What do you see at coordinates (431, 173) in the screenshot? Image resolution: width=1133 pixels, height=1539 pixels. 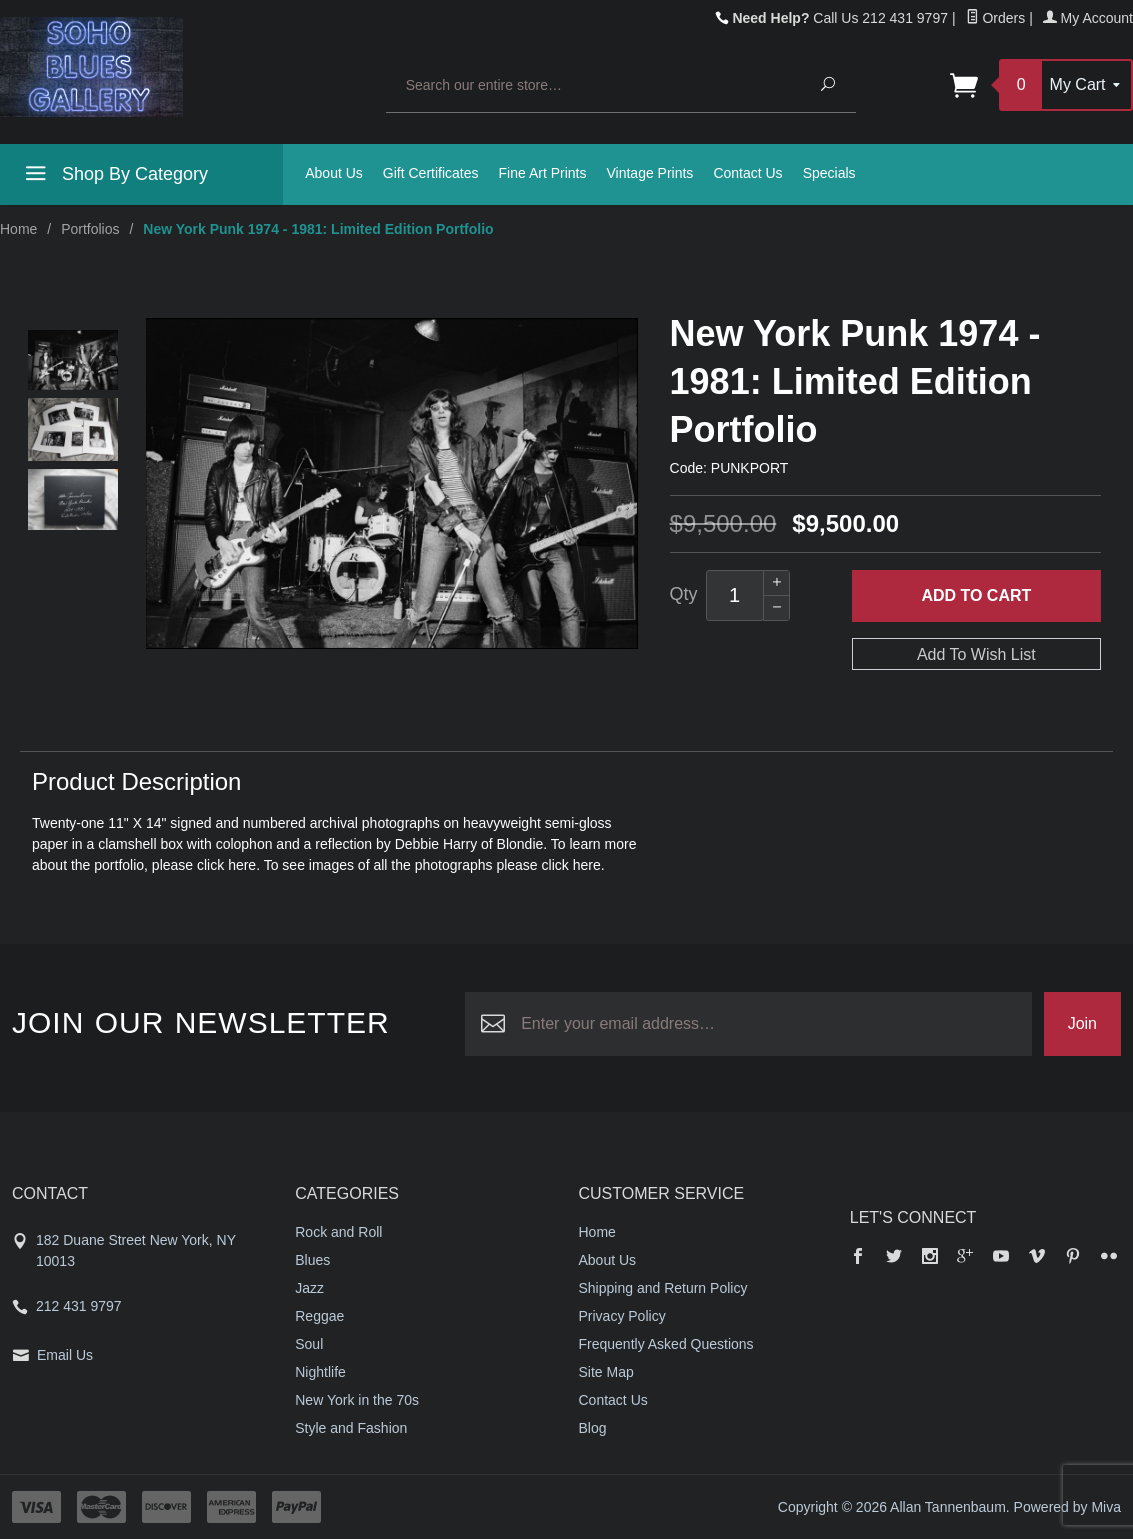 I see `Gift Certificates` at bounding box center [431, 173].